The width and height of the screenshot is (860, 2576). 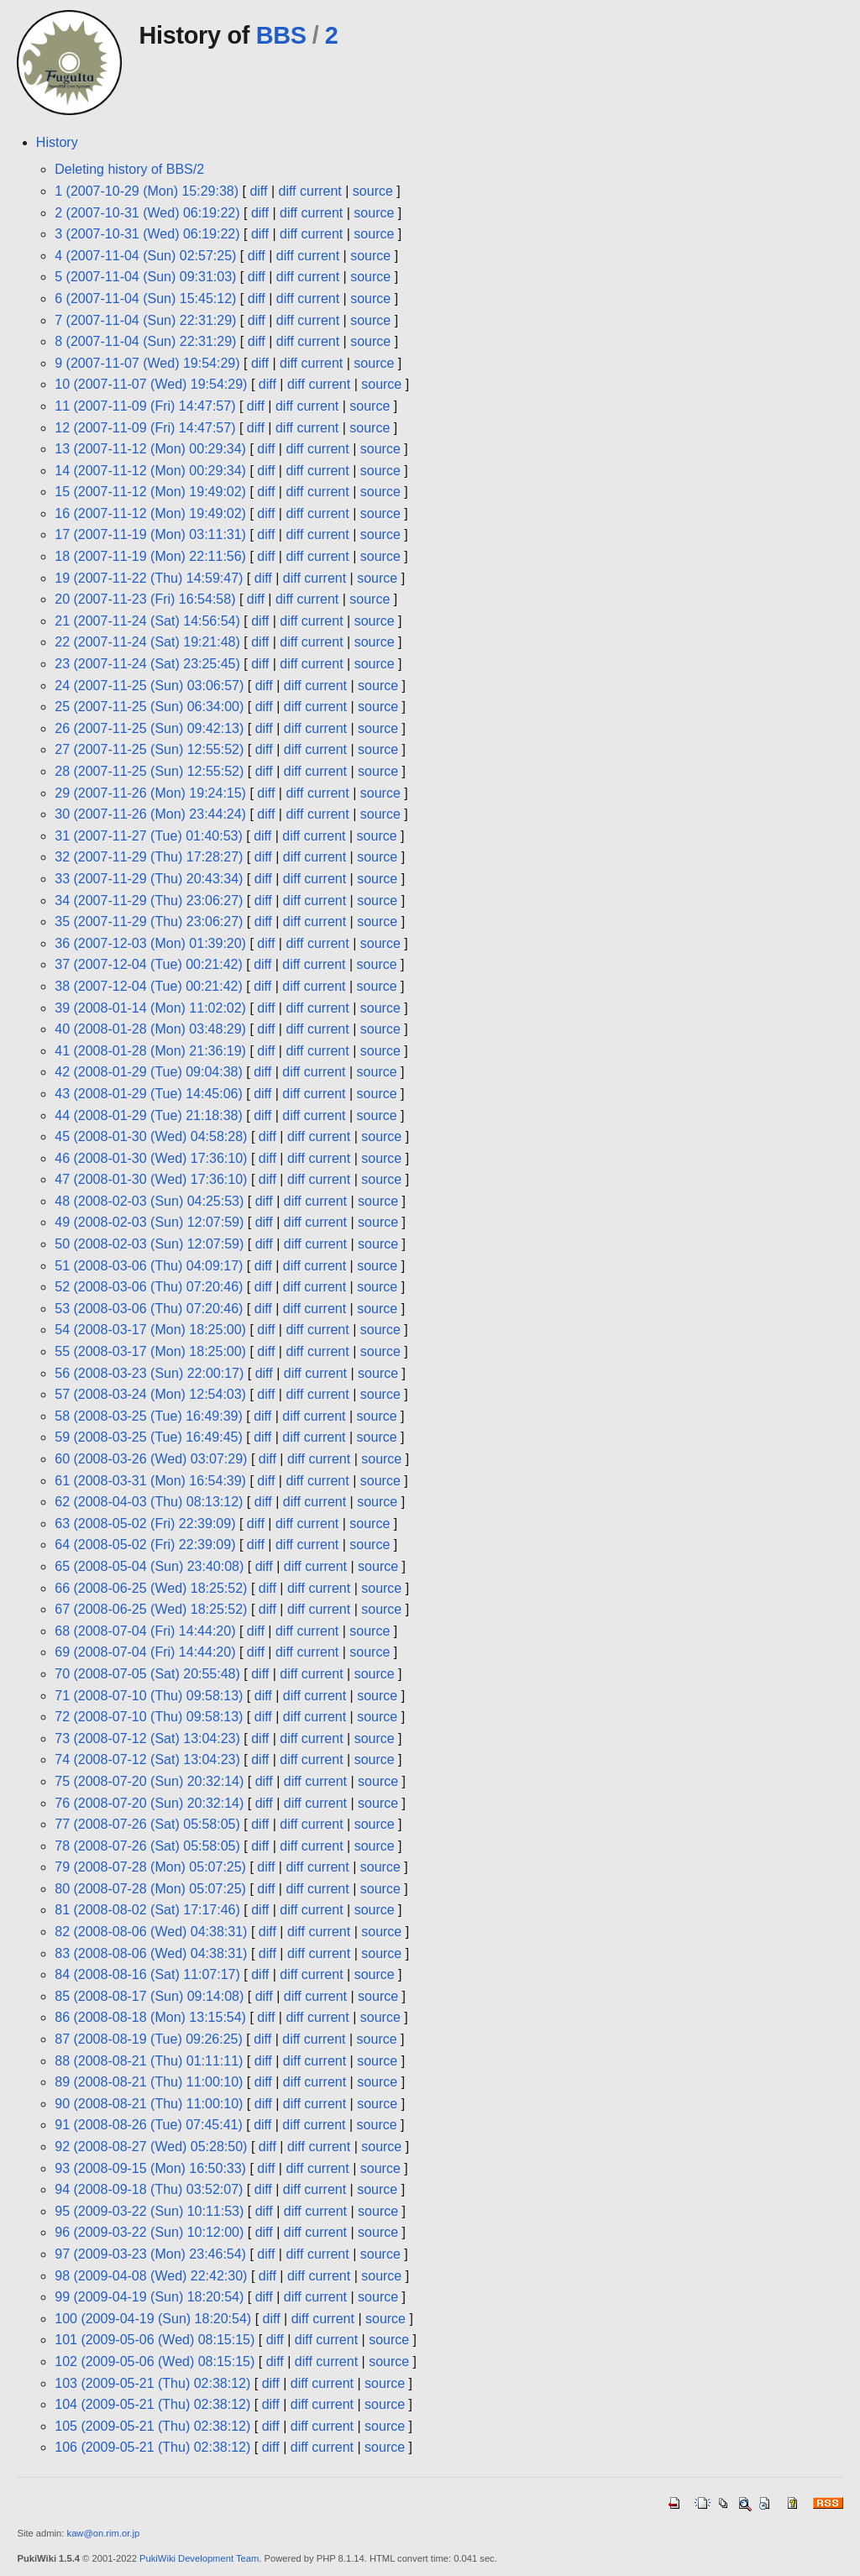 What do you see at coordinates (147, 1910) in the screenshot?
I see `81 (2008-08-02 (Sat) 17:17:46)` at bounding box center [147, 1910].